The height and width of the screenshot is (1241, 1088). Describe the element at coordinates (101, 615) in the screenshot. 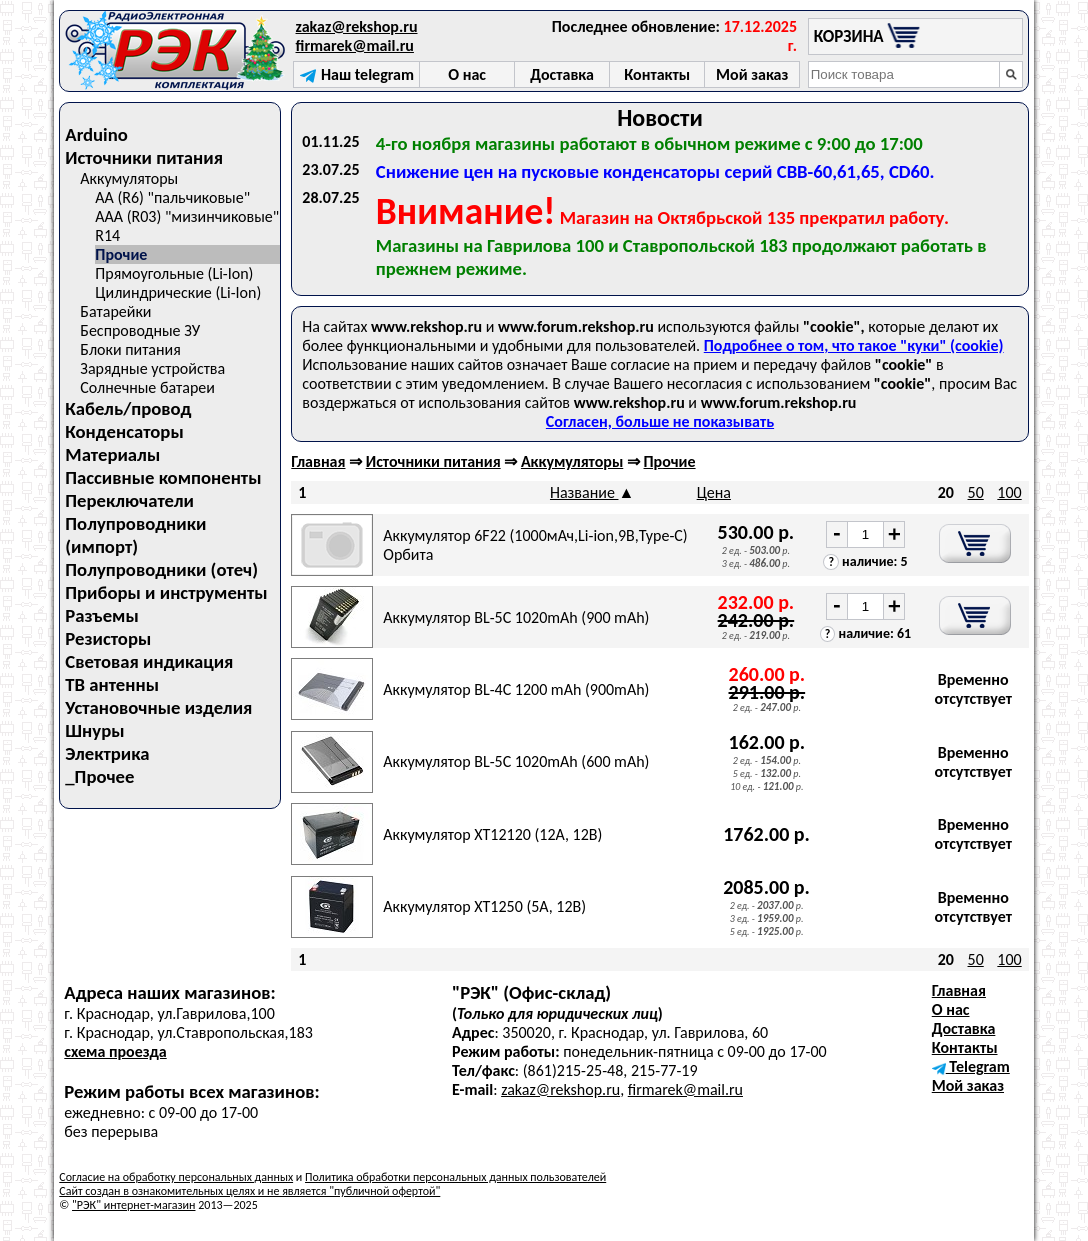

I see `Разъемы` at that location.